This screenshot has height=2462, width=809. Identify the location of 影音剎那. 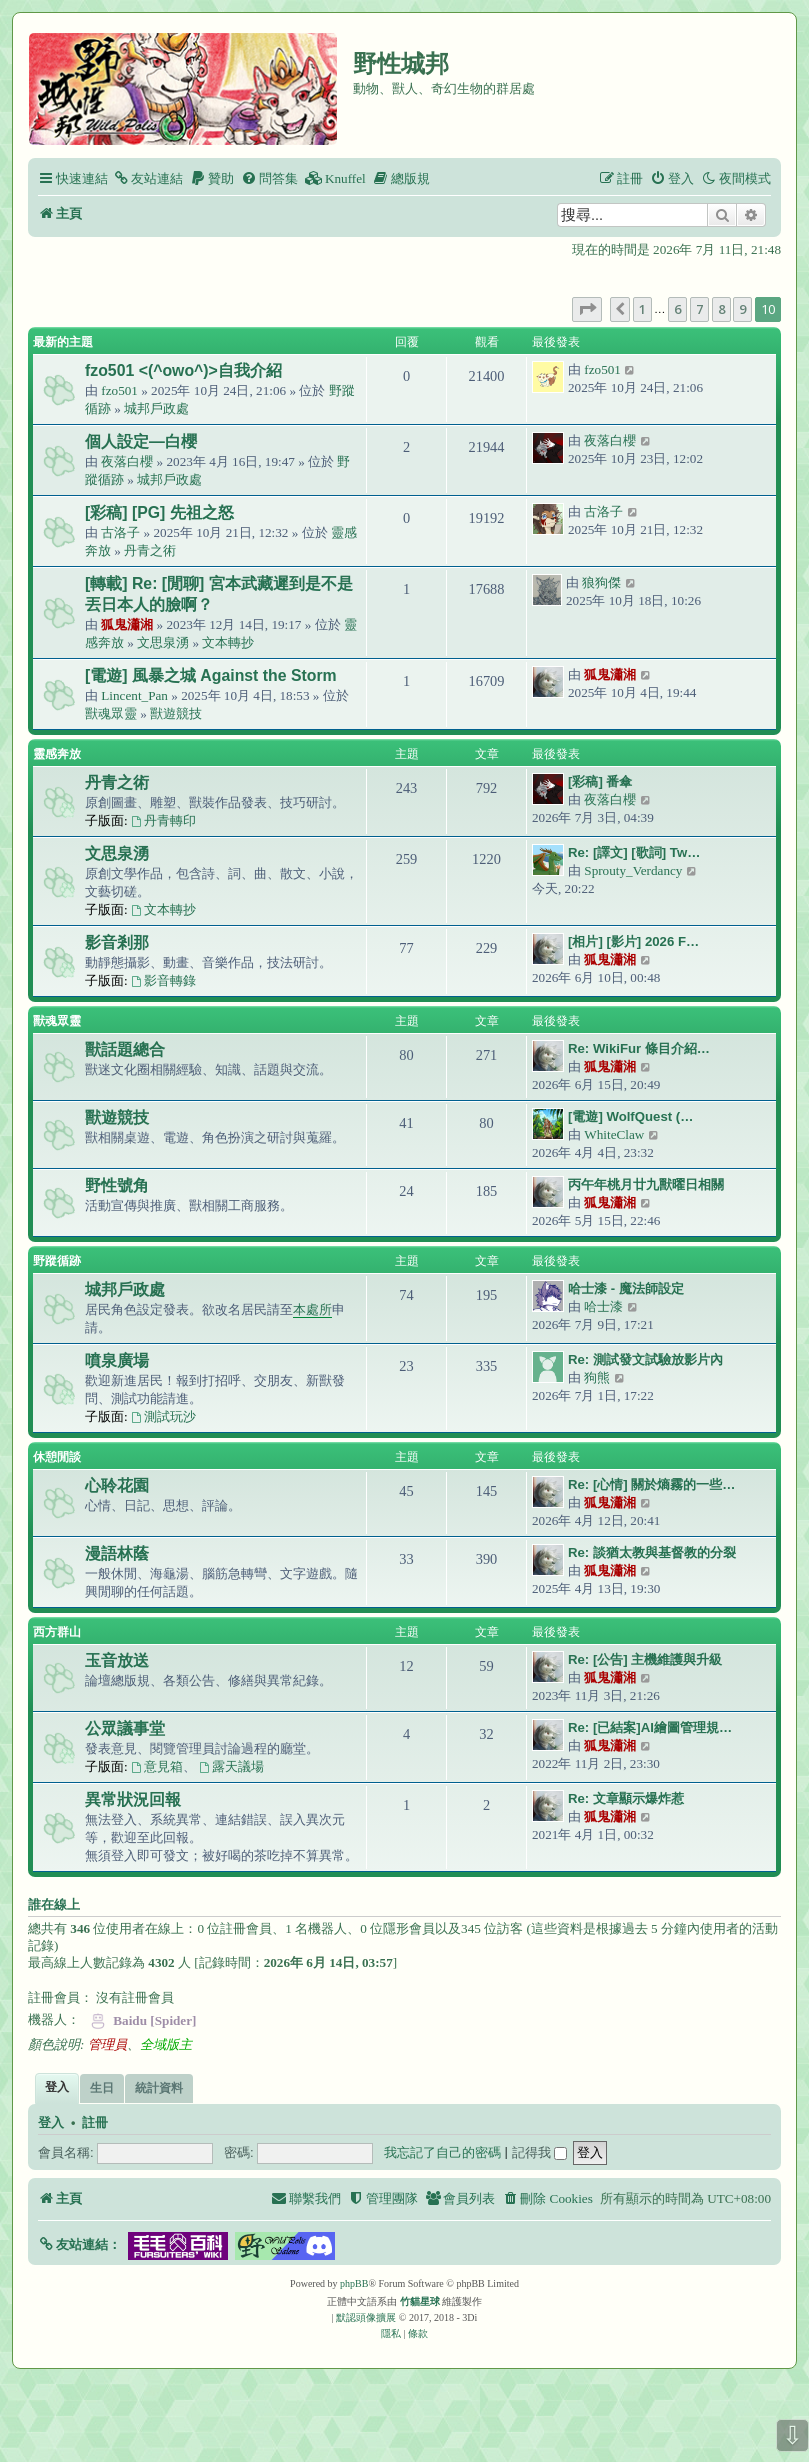
(117, 942).